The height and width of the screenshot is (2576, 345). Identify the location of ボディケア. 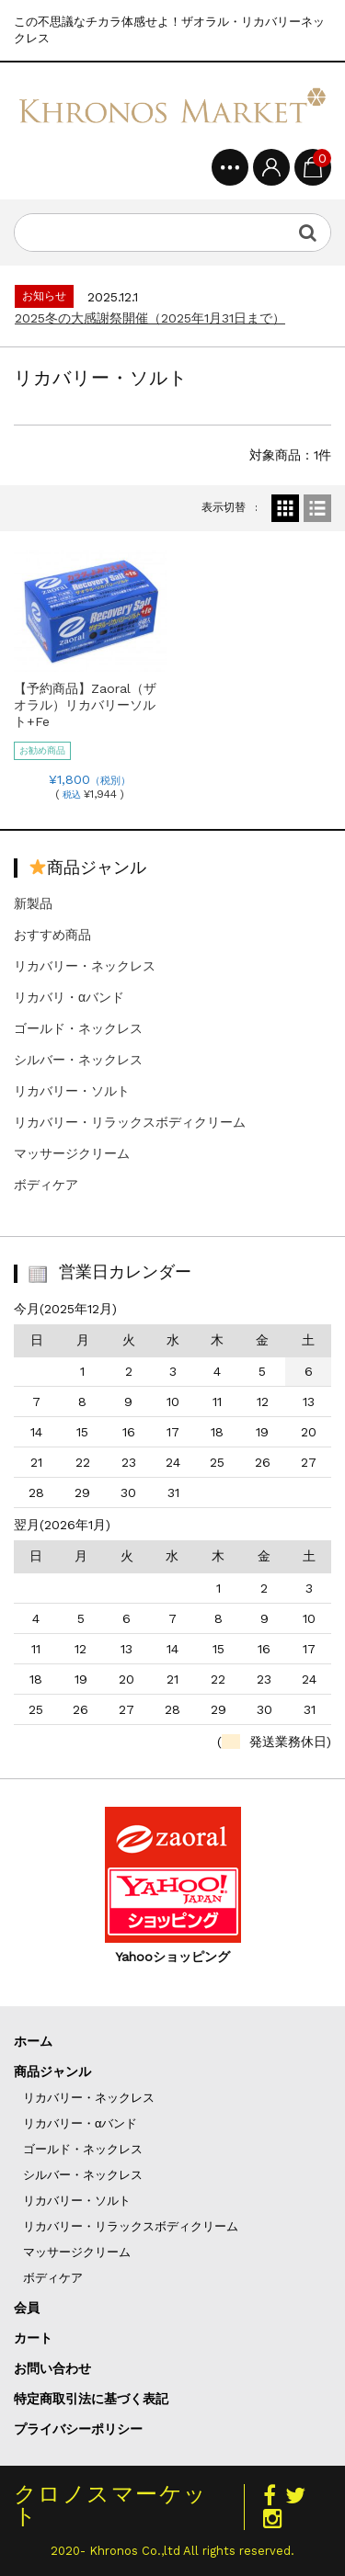
(46, 1184).